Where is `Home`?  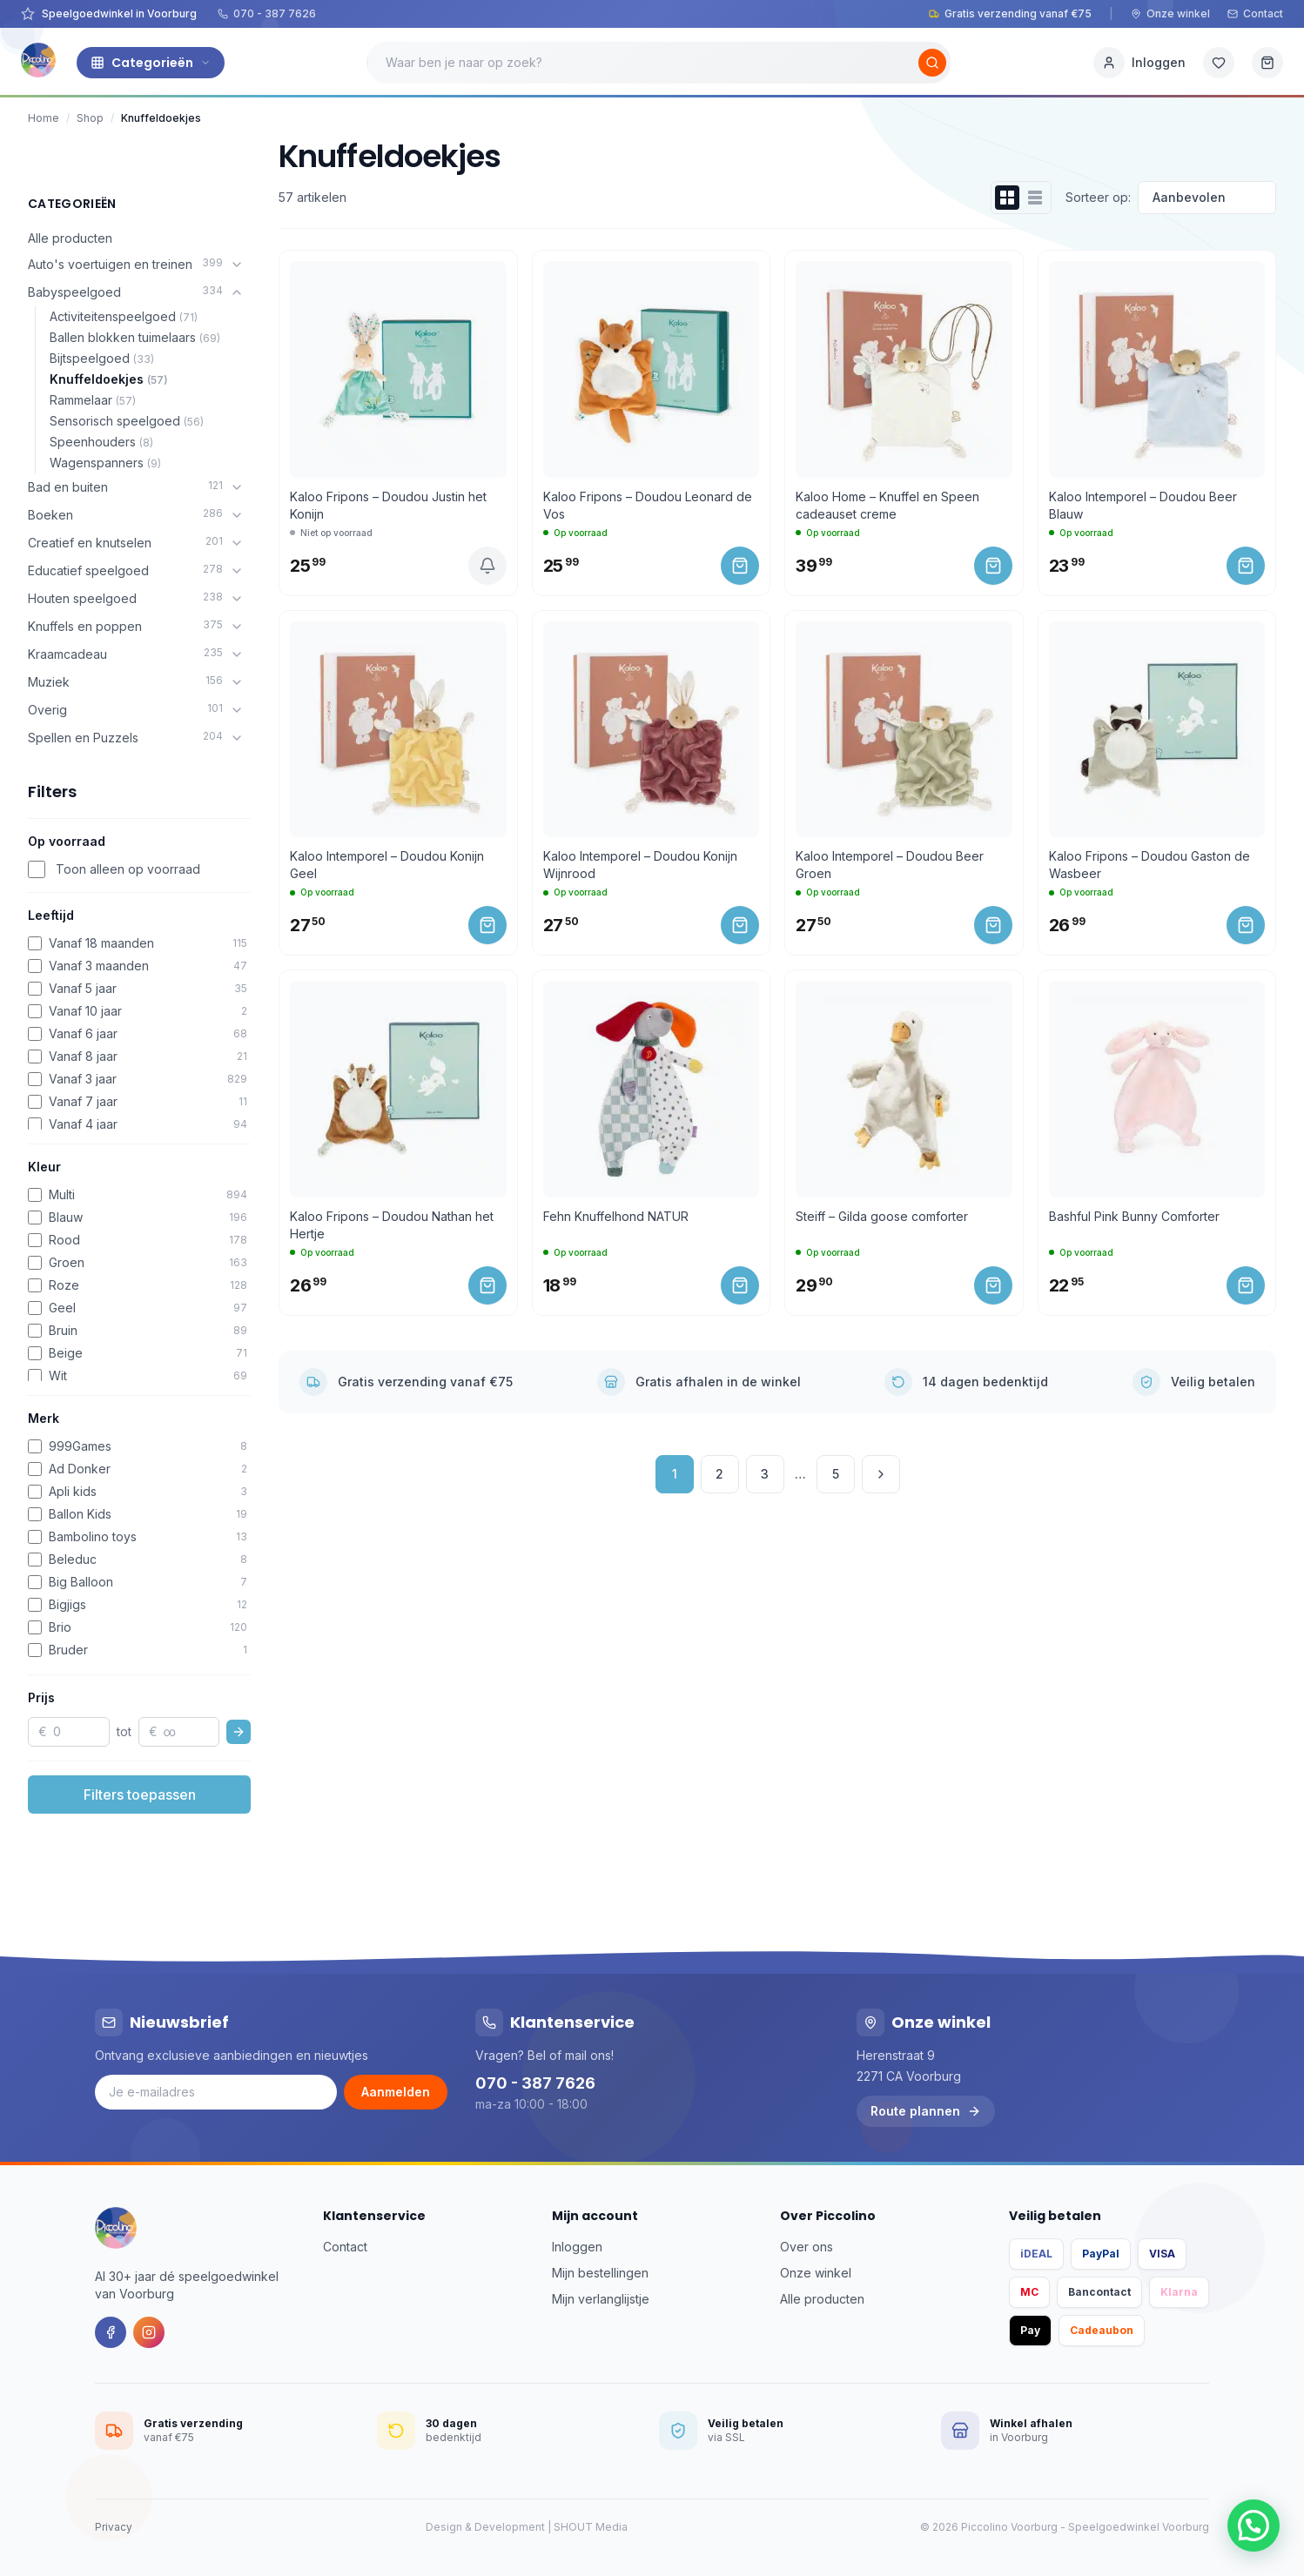
Home is located at coordinates (43, 117).